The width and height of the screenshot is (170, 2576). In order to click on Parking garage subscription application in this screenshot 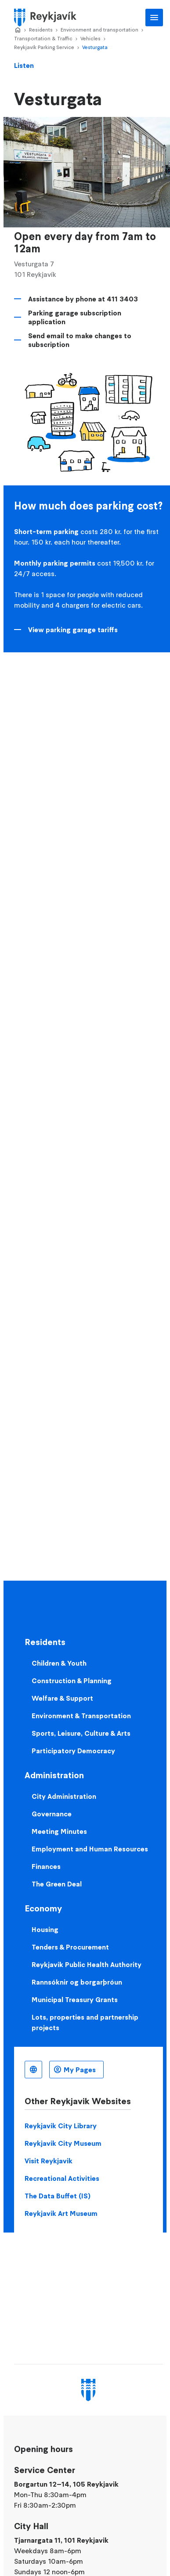, I will do `click(74, 317)`.